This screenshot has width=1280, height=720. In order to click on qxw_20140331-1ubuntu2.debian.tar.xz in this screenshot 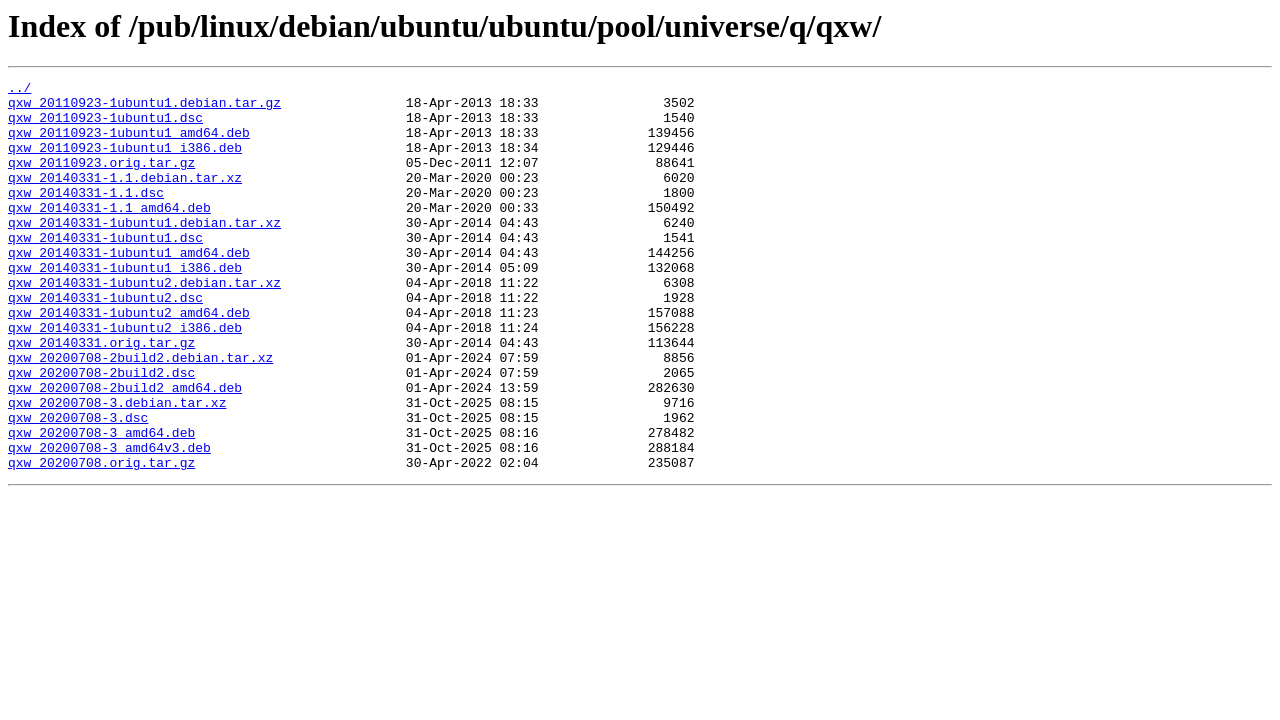, I will do `click(144, 324)`.